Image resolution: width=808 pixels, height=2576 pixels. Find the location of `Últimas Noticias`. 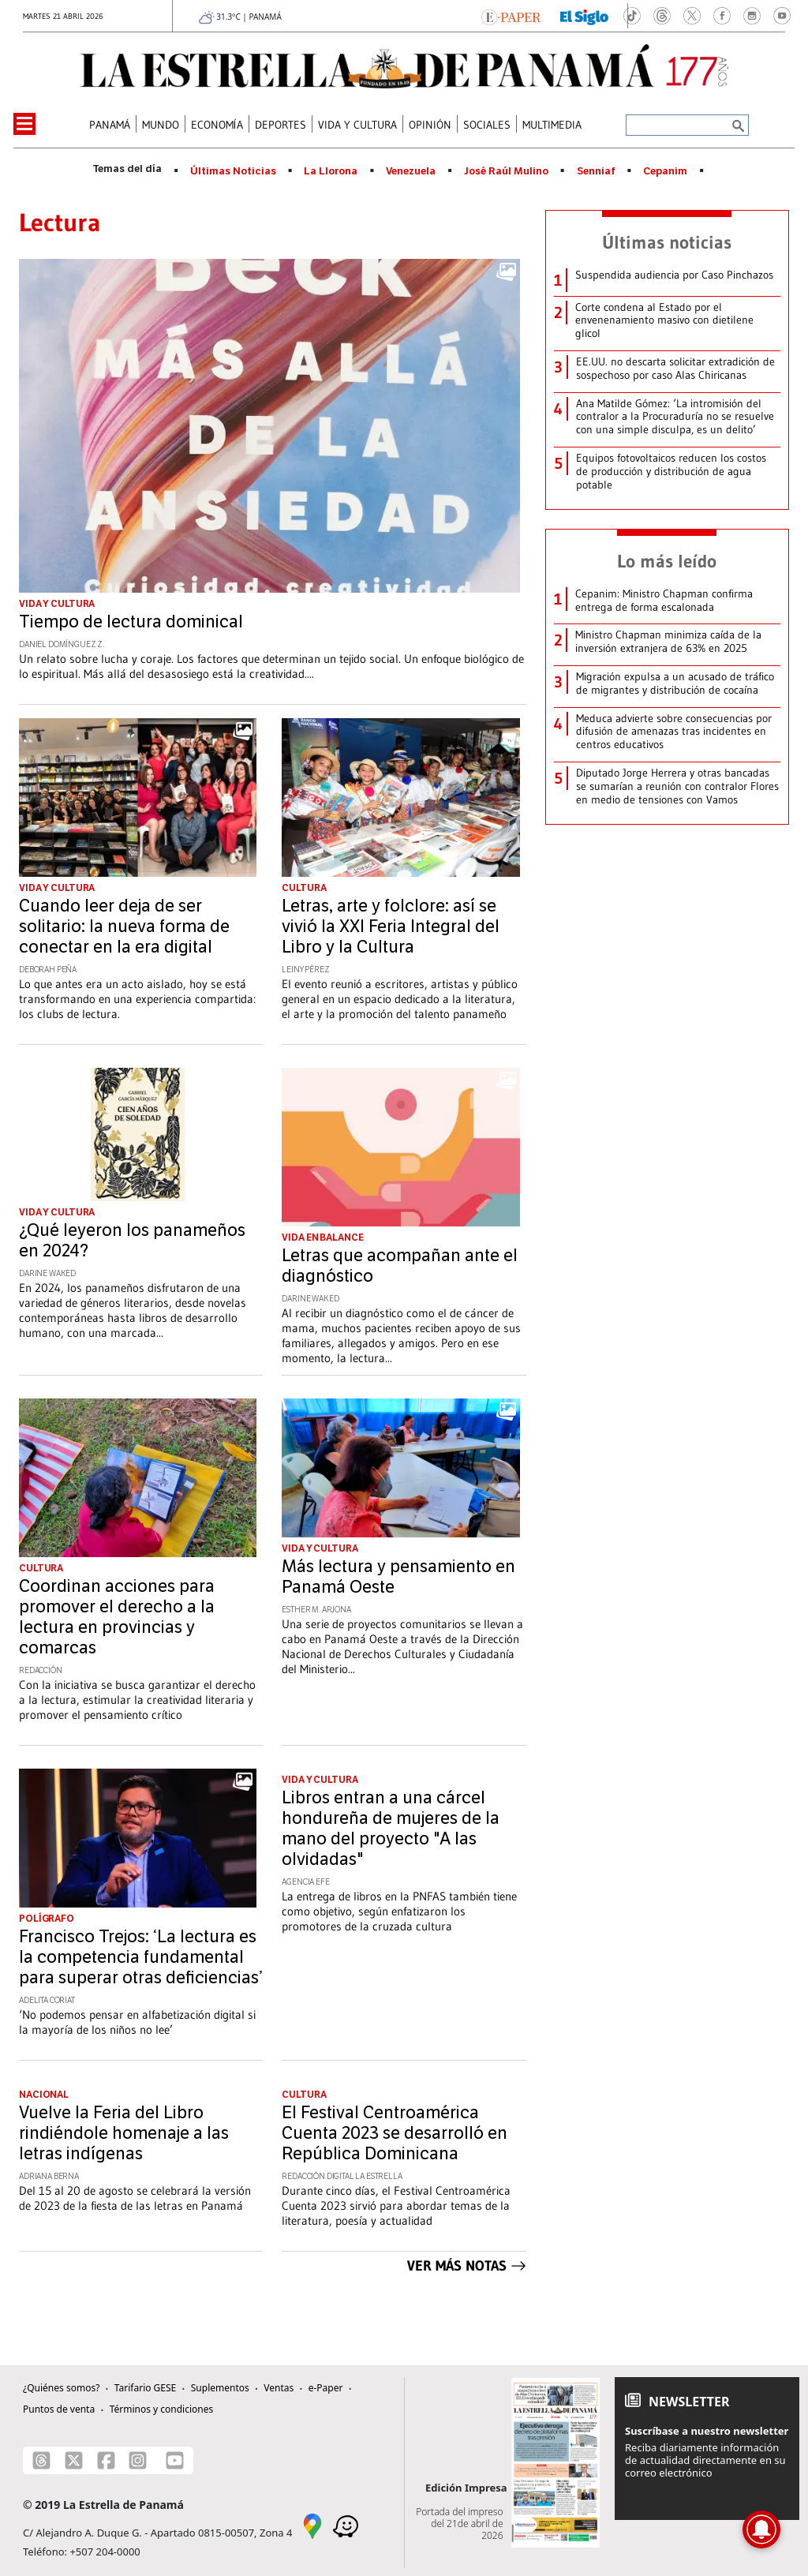

Últimas Noticias is located at coordinates (233, 171).